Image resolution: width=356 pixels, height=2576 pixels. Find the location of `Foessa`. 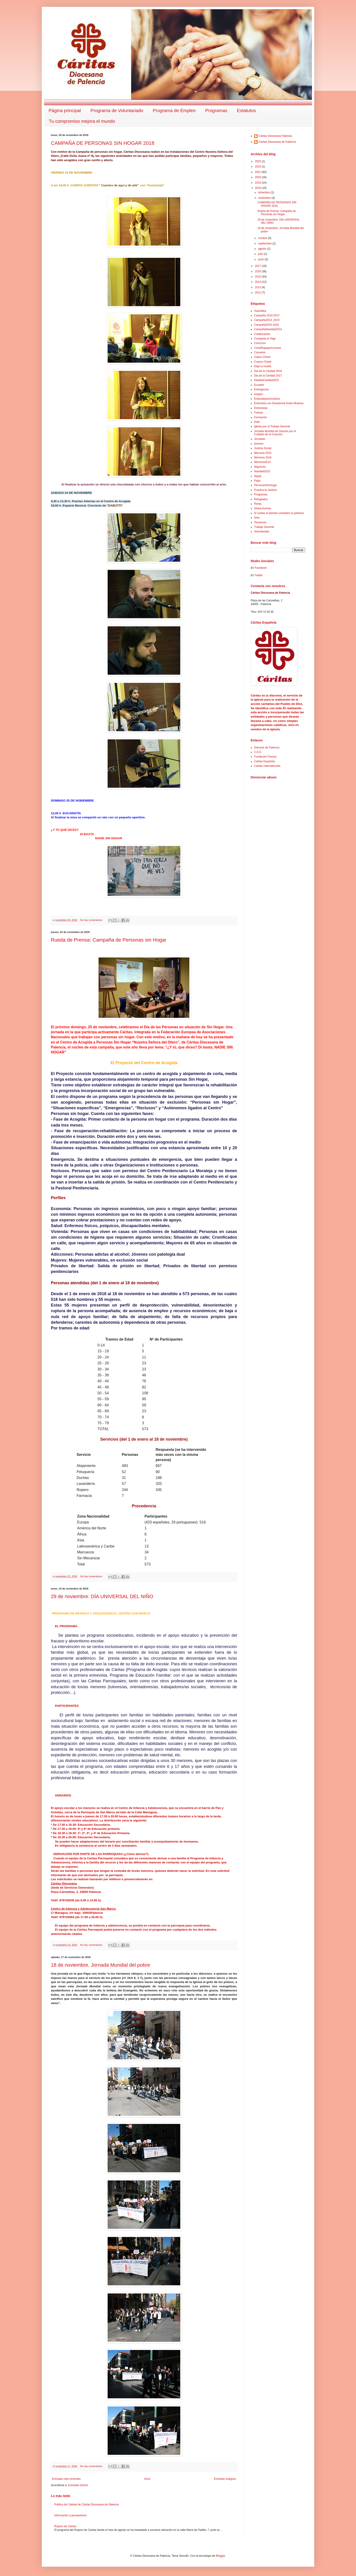

Foessa is located at coordinates (258, 412).